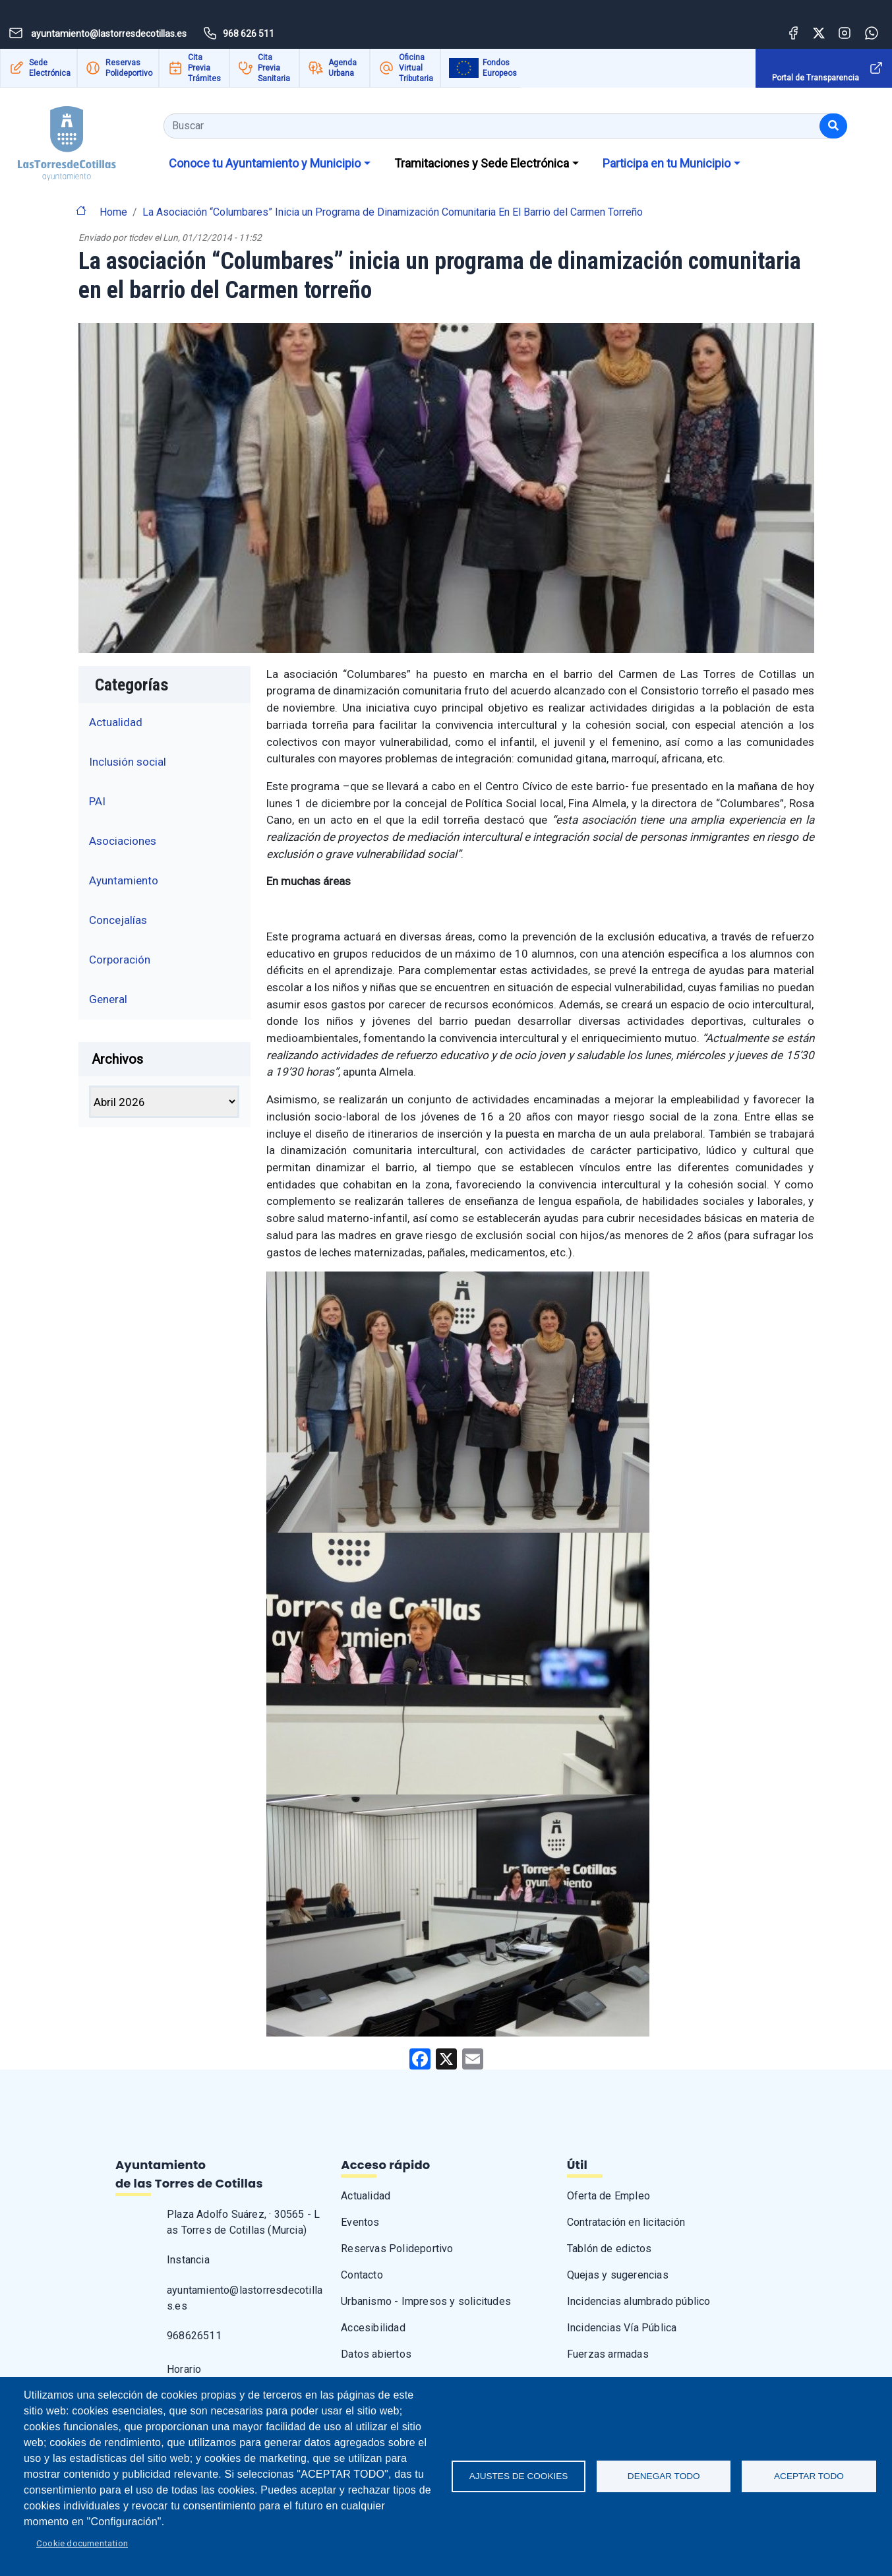 The height and width of the screenshot is (2576, 892). What do you see at coordinates (244, 2298) in the screenshot?
I see `ayuntamiento@lastorresdecotillas.es` at bounding box center [244, 2298].